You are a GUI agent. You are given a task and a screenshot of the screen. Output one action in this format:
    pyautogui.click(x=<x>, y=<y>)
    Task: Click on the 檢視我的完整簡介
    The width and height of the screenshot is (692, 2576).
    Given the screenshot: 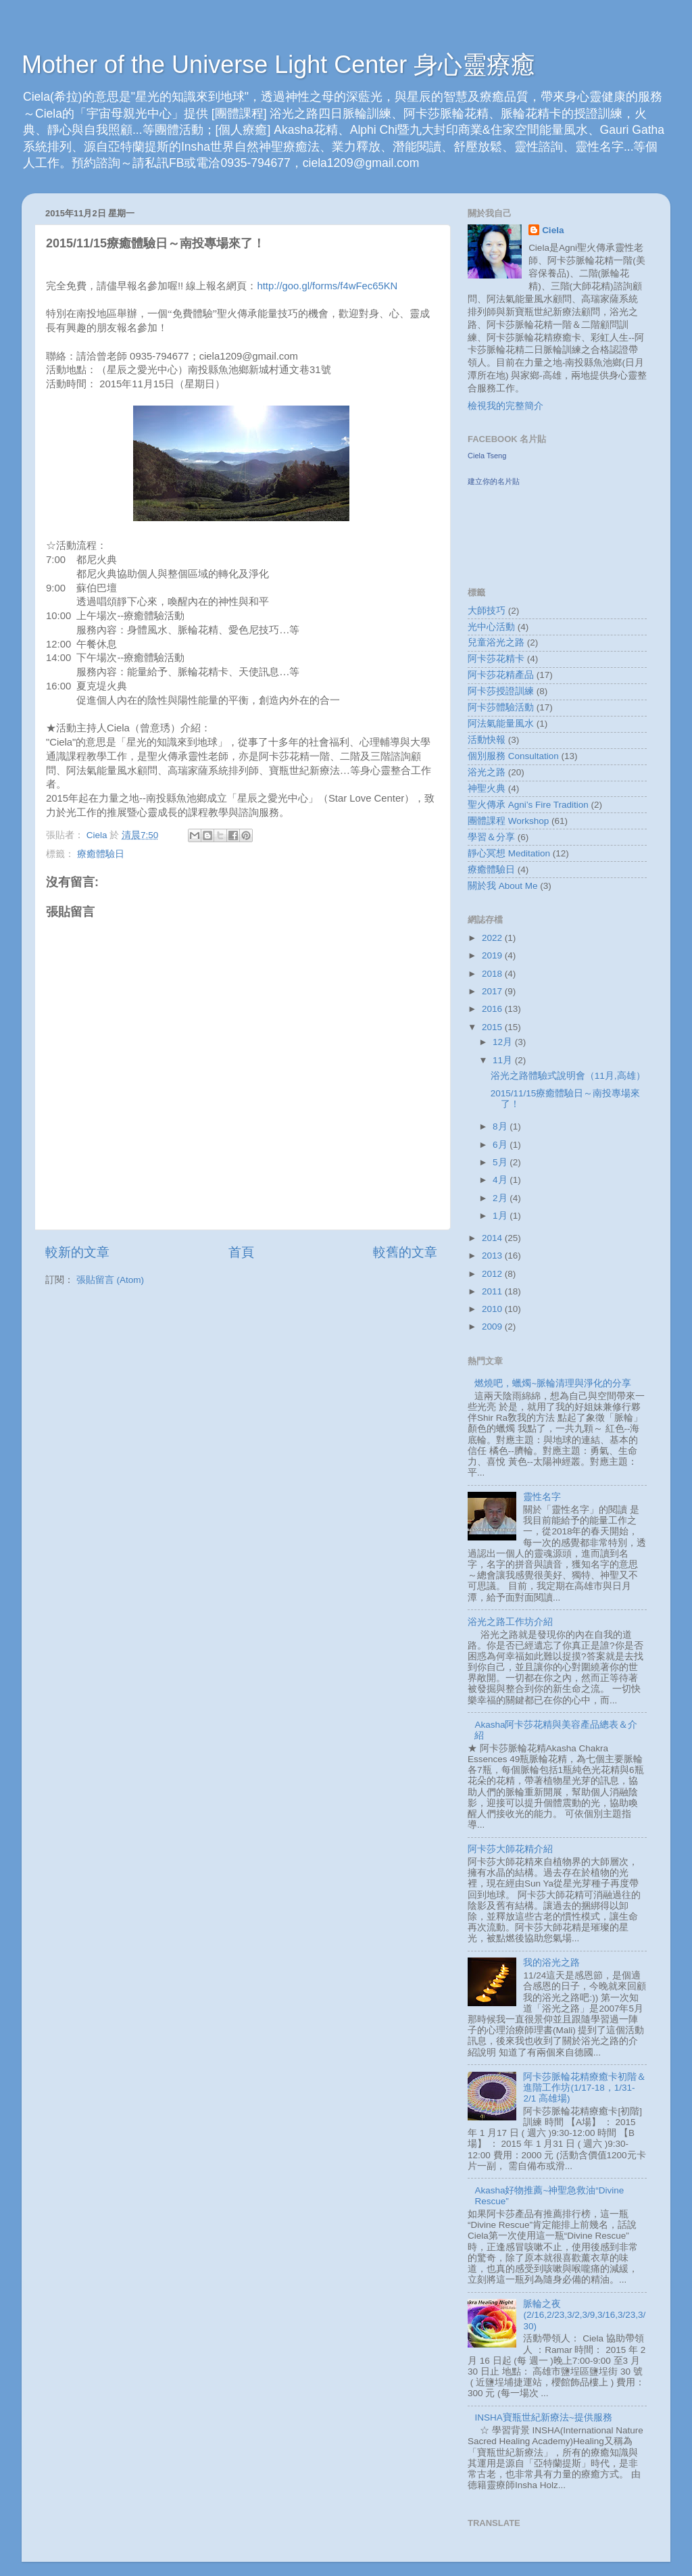 What is the action you would take?
    pyautogui.click(x=505, y=406)
    